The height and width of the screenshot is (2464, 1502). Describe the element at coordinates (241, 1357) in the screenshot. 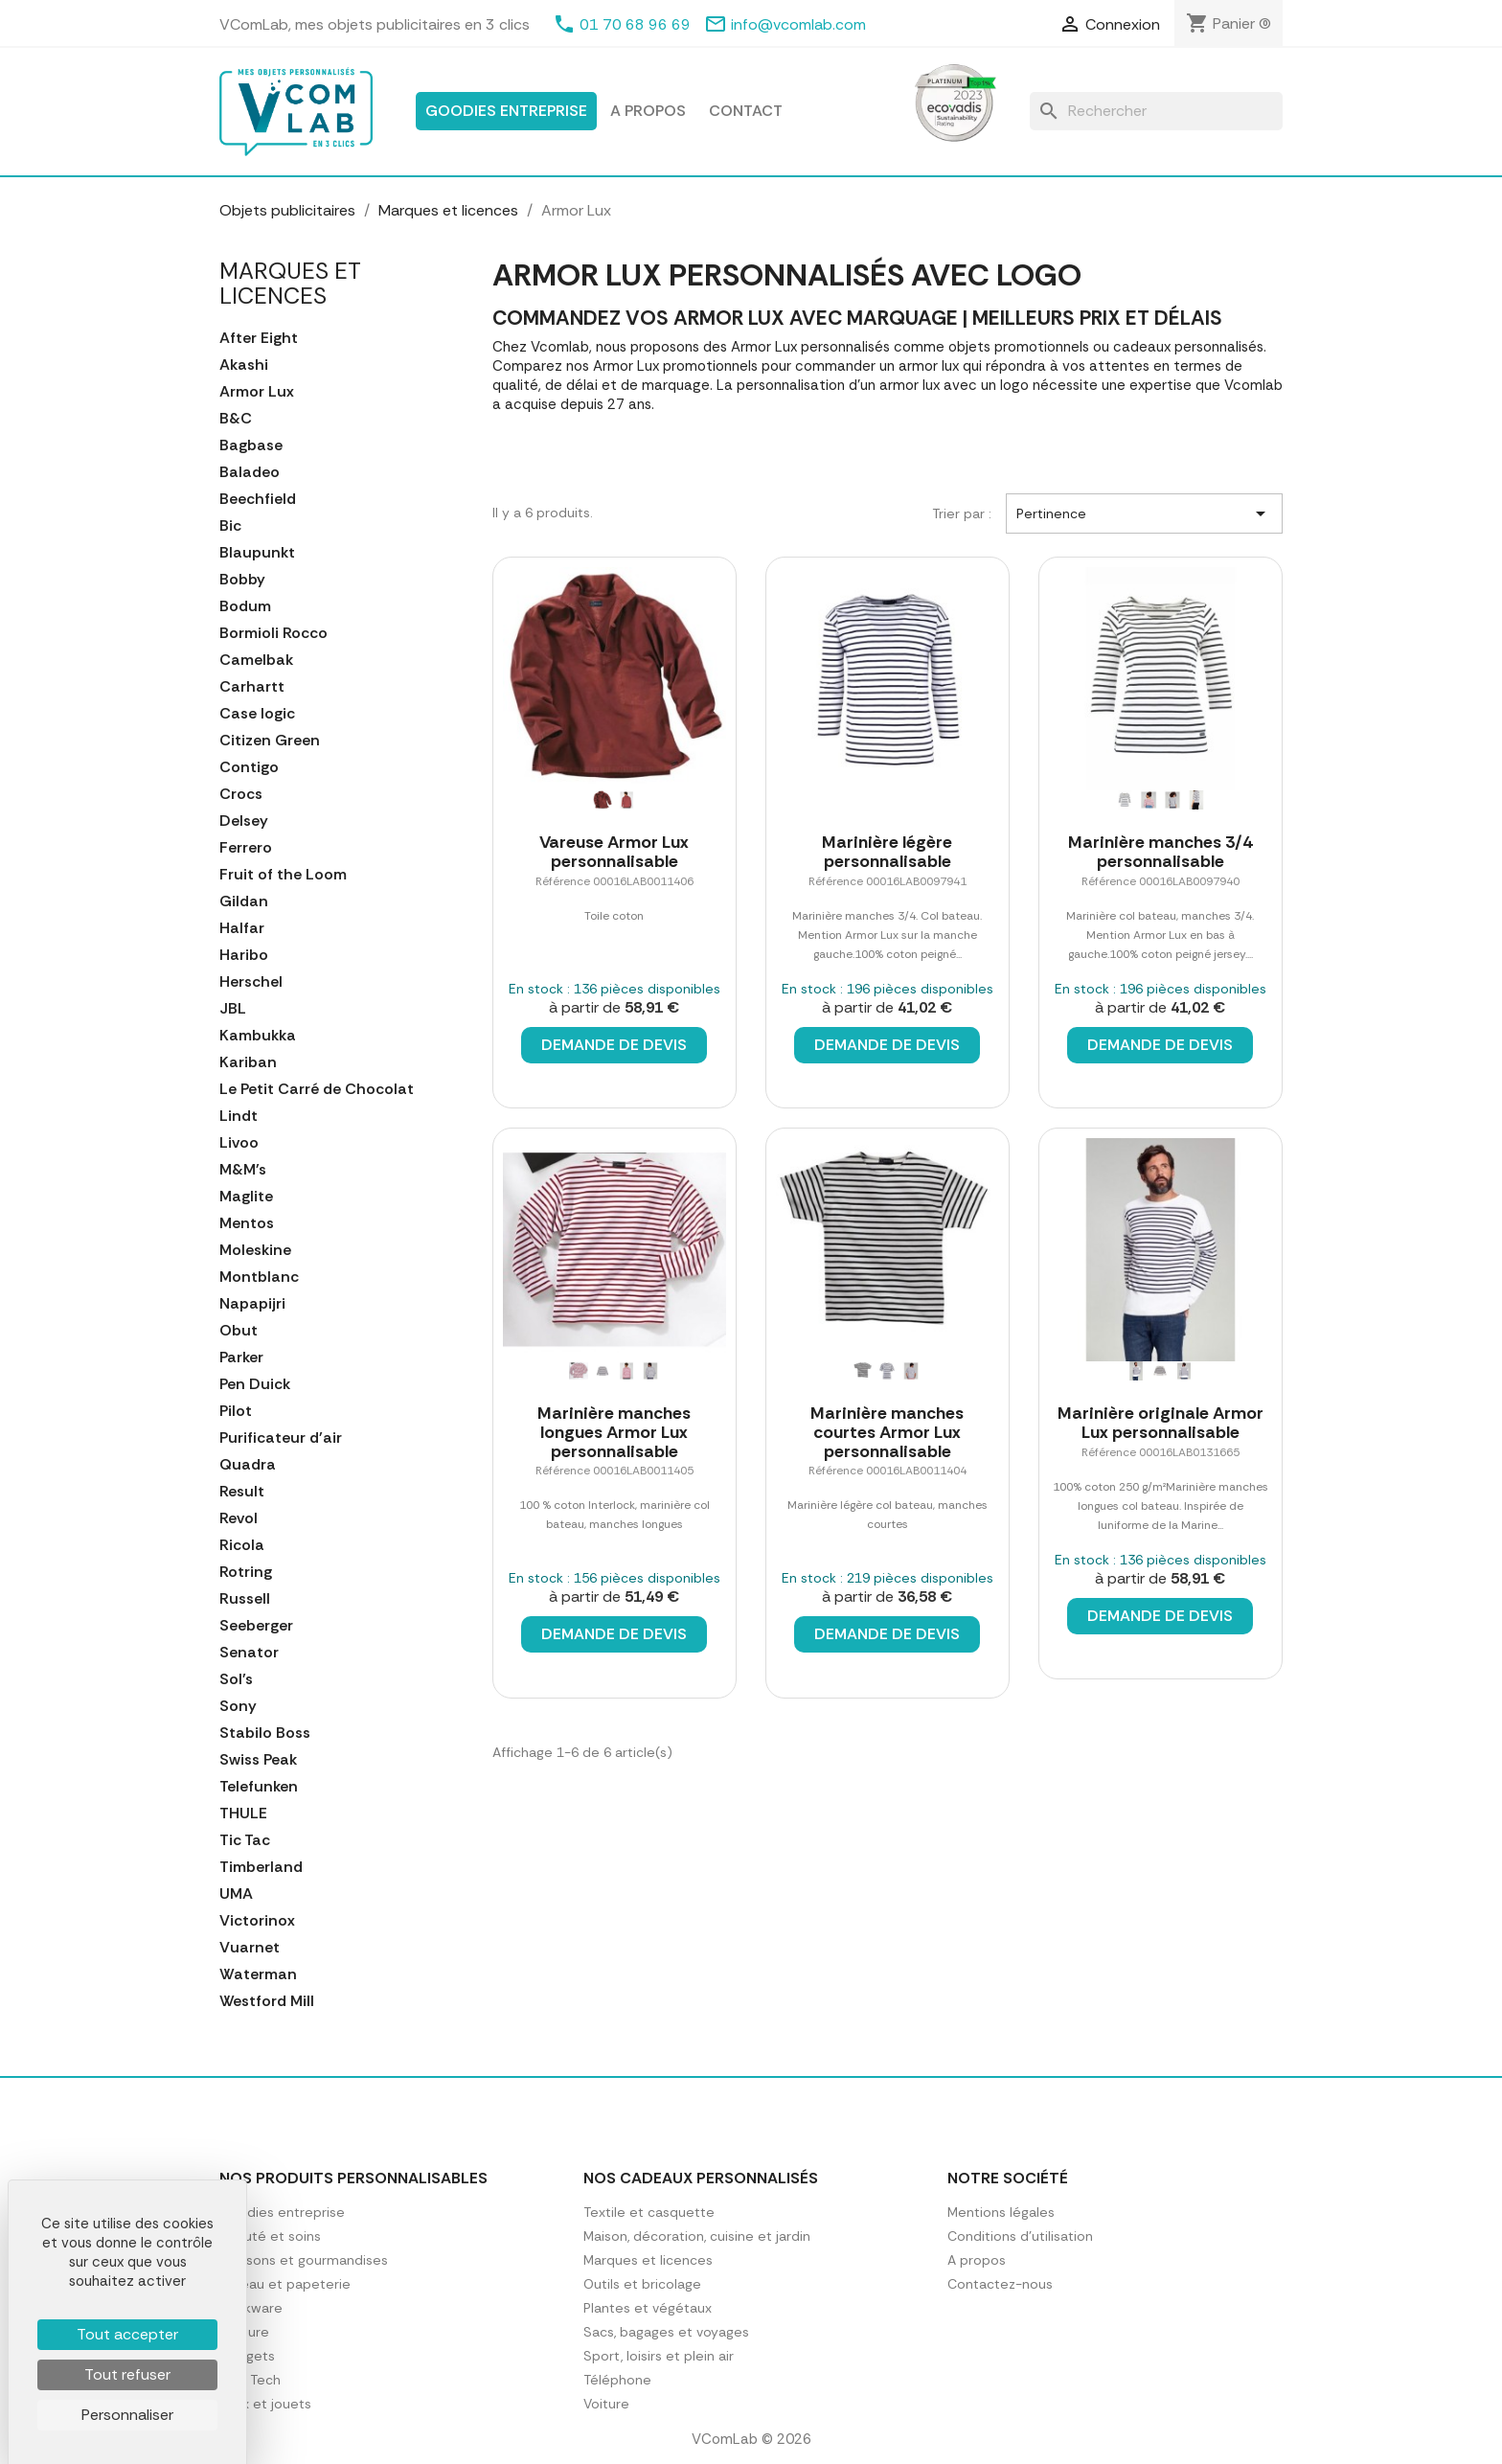

I see `Parker` at that location.